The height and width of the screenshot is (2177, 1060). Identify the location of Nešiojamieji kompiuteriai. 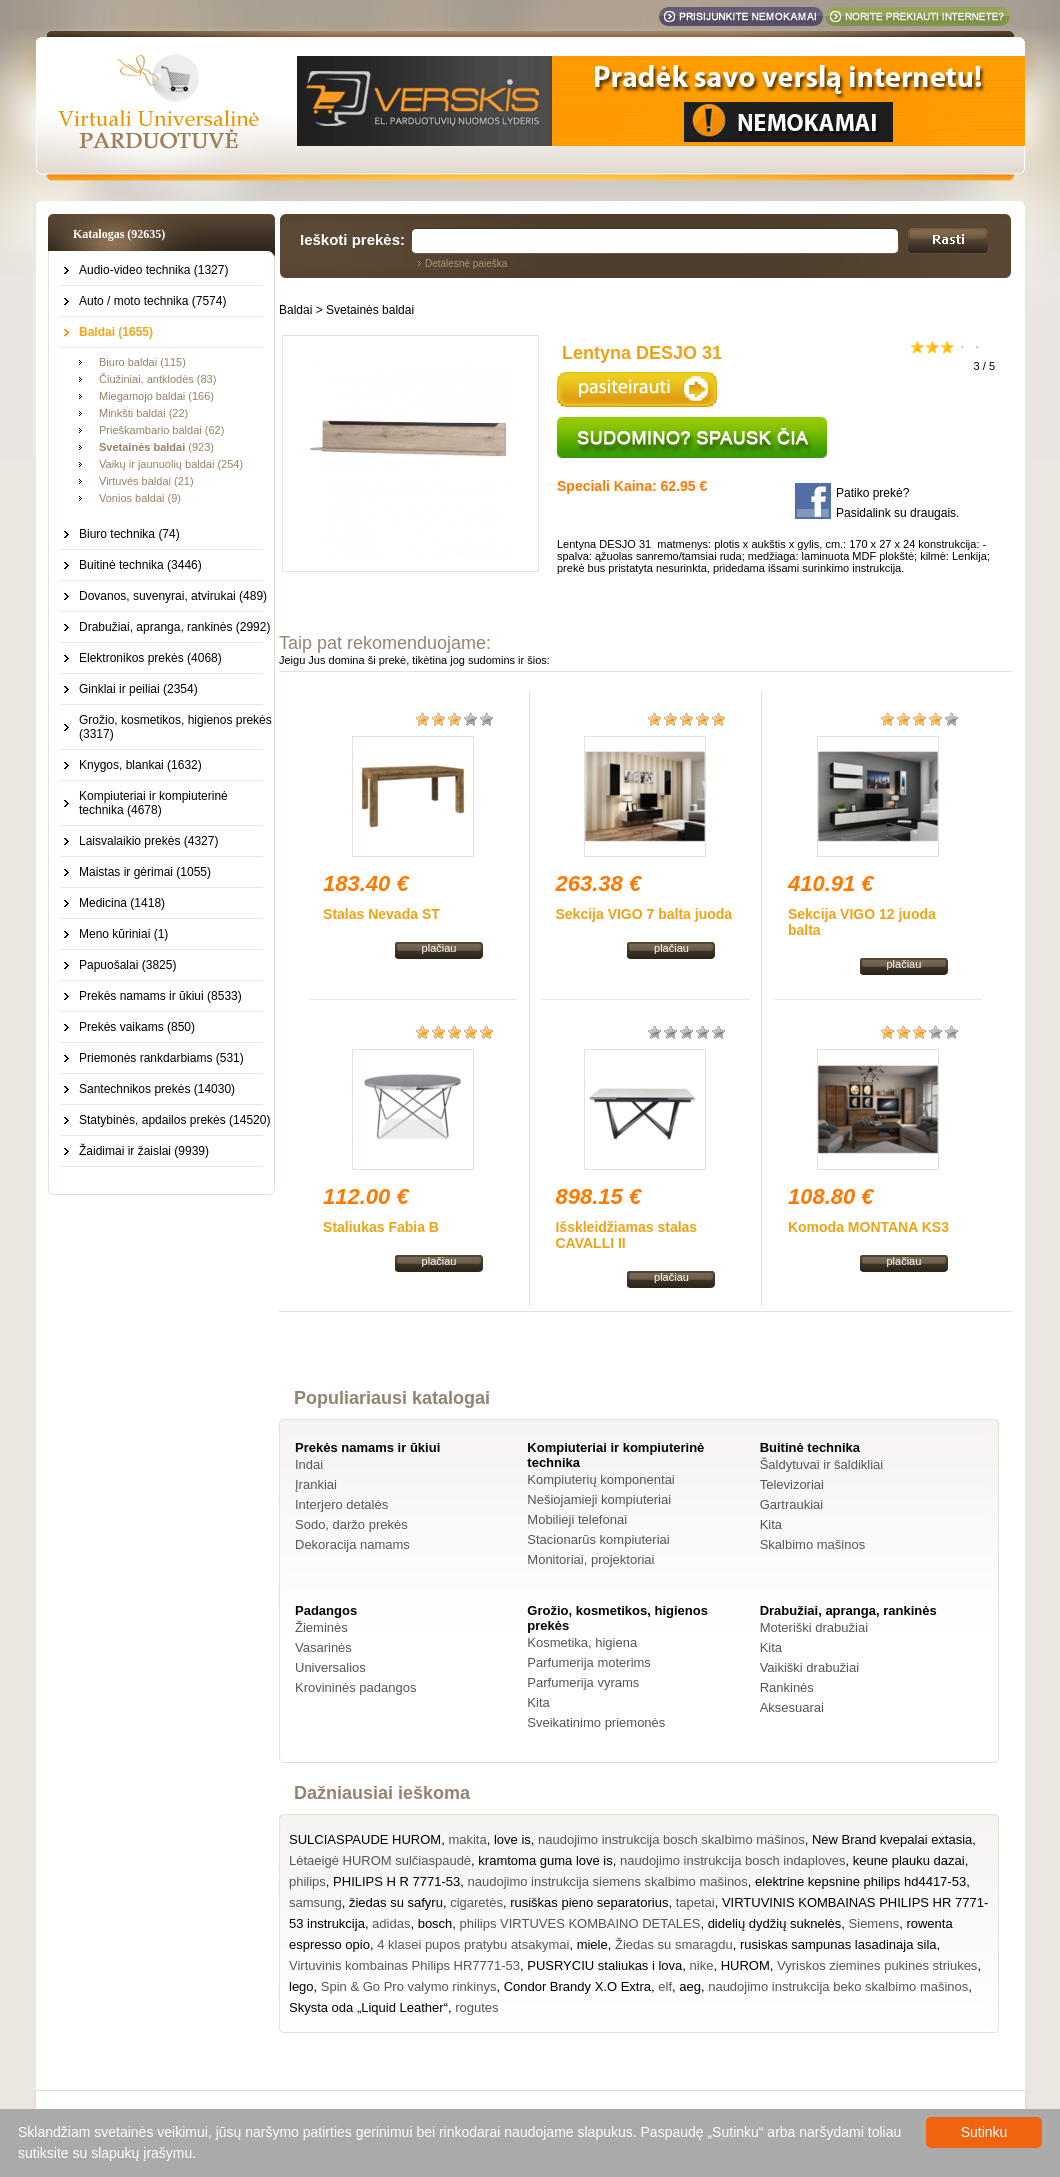
(599, 1499).